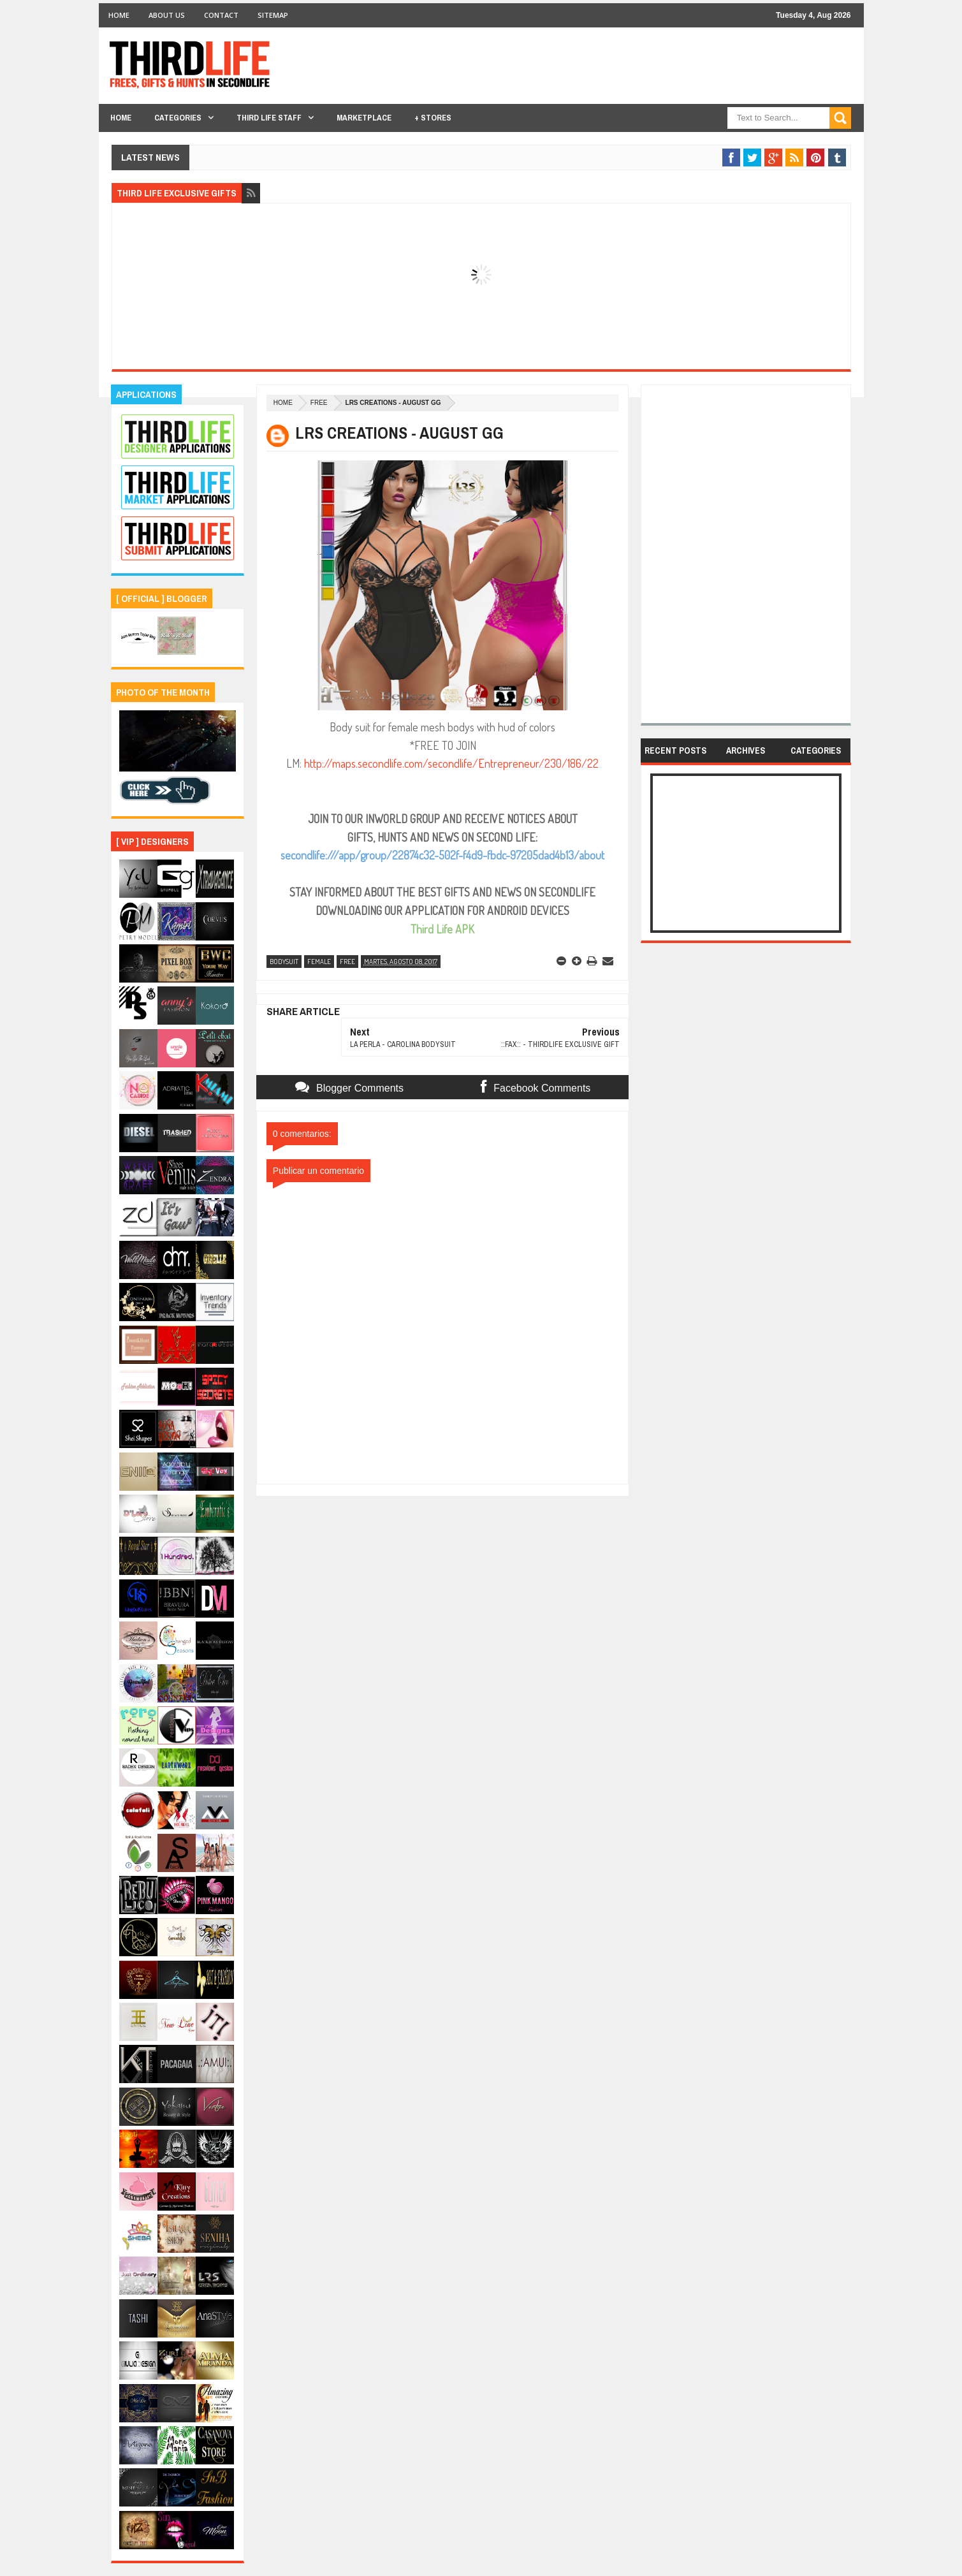 The height and width of the screenshot is (2576, 962). Describe the element at coordinates (284, 961) in the screenshot. I see `bodysuit` at that location.